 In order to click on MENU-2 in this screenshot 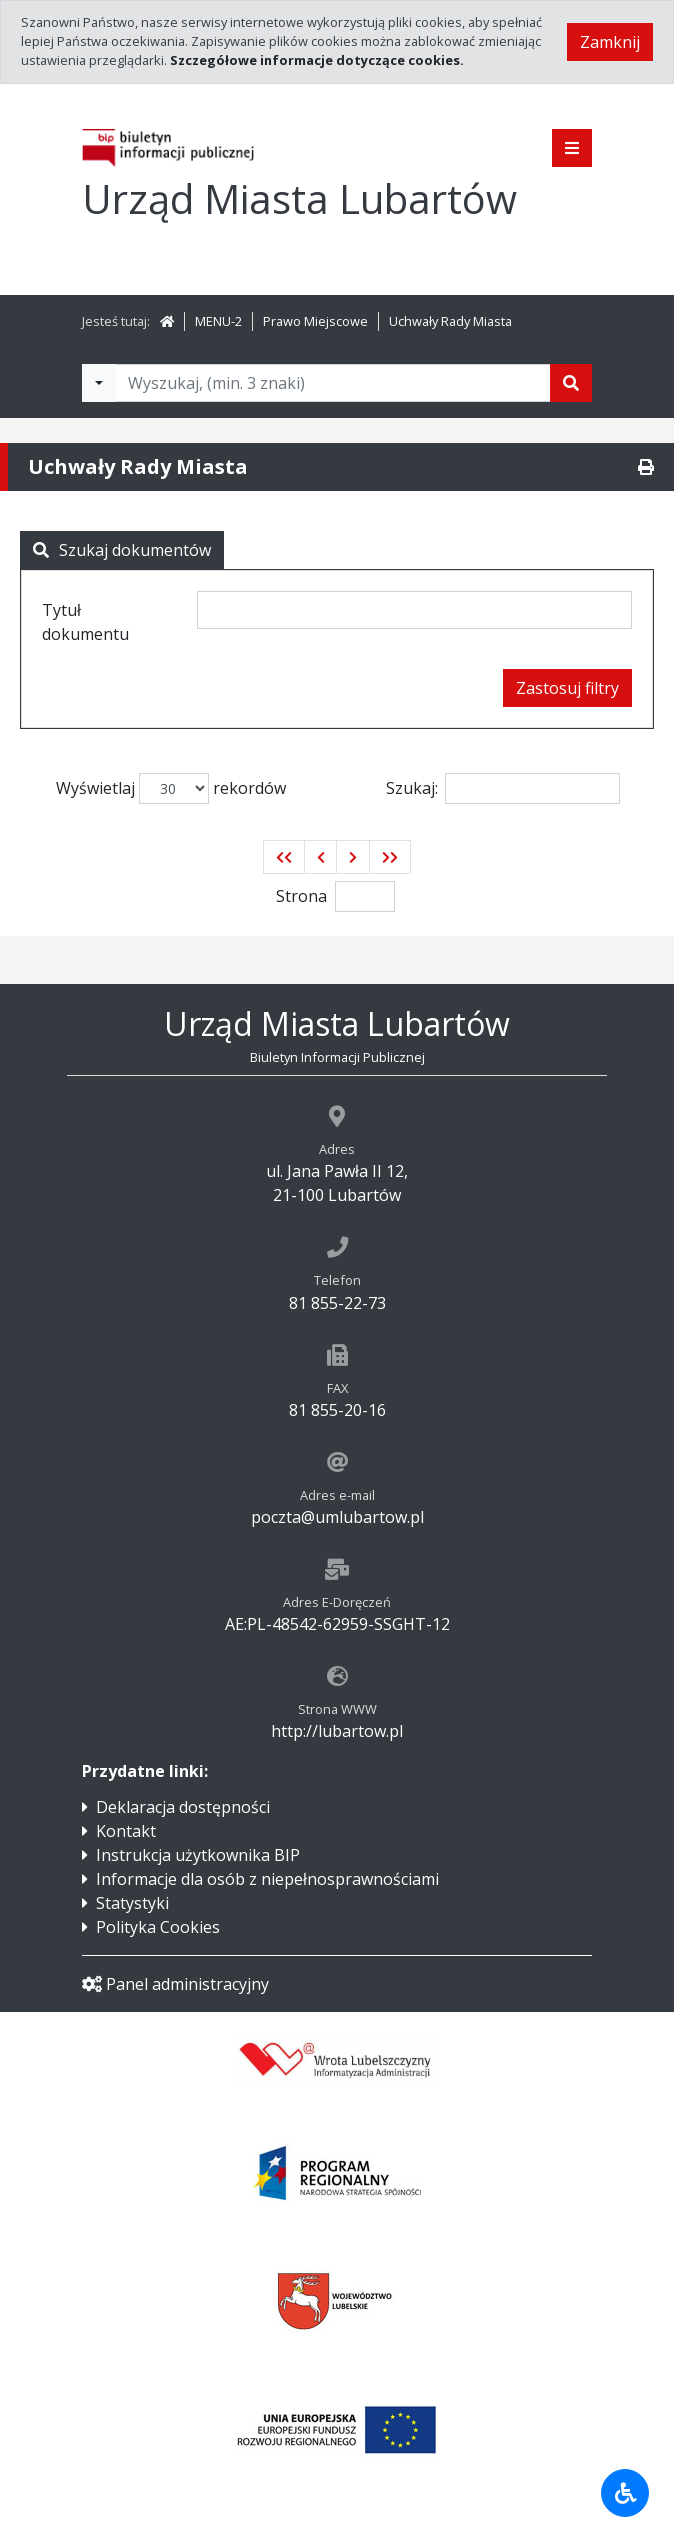, I will do `click(218, 321)`.